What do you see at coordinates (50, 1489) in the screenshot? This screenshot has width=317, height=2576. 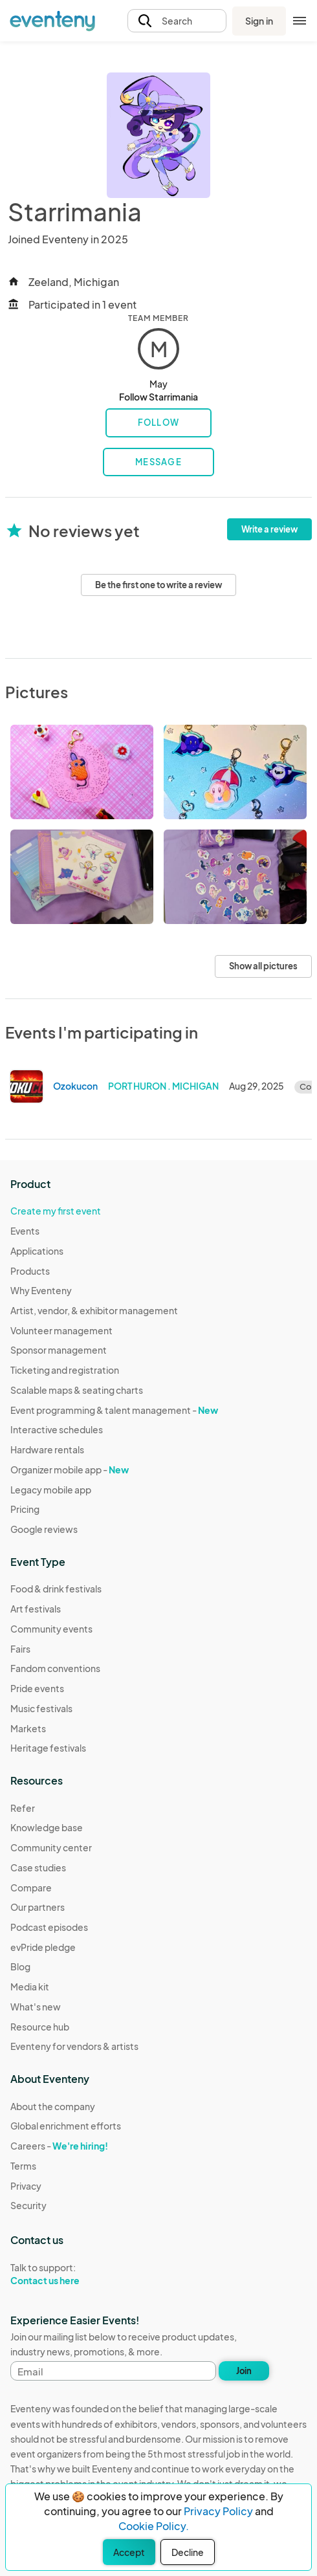 I see `Legacy mobile app` at bounding box center [50, 1489].